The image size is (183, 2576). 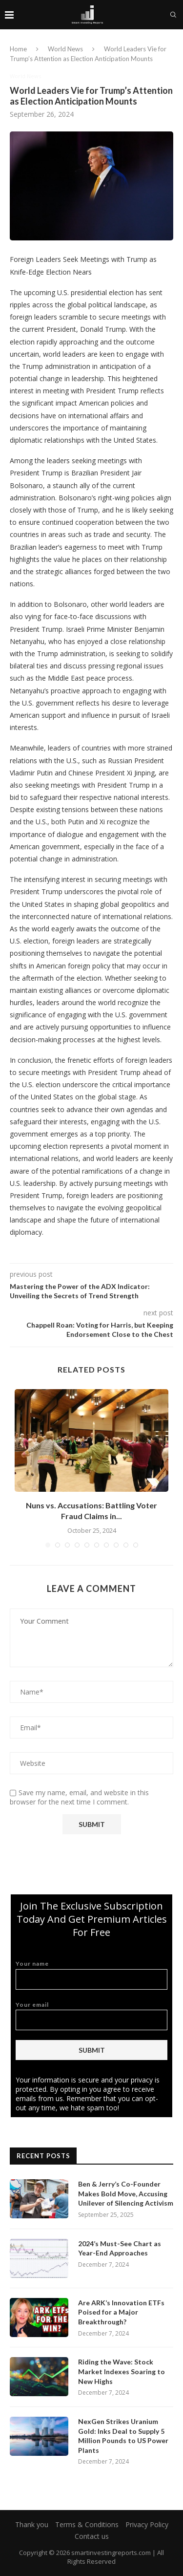 I want to click on 2024’s Must-See Chart as Year-End Approaches, so click(x=119, y=2248).